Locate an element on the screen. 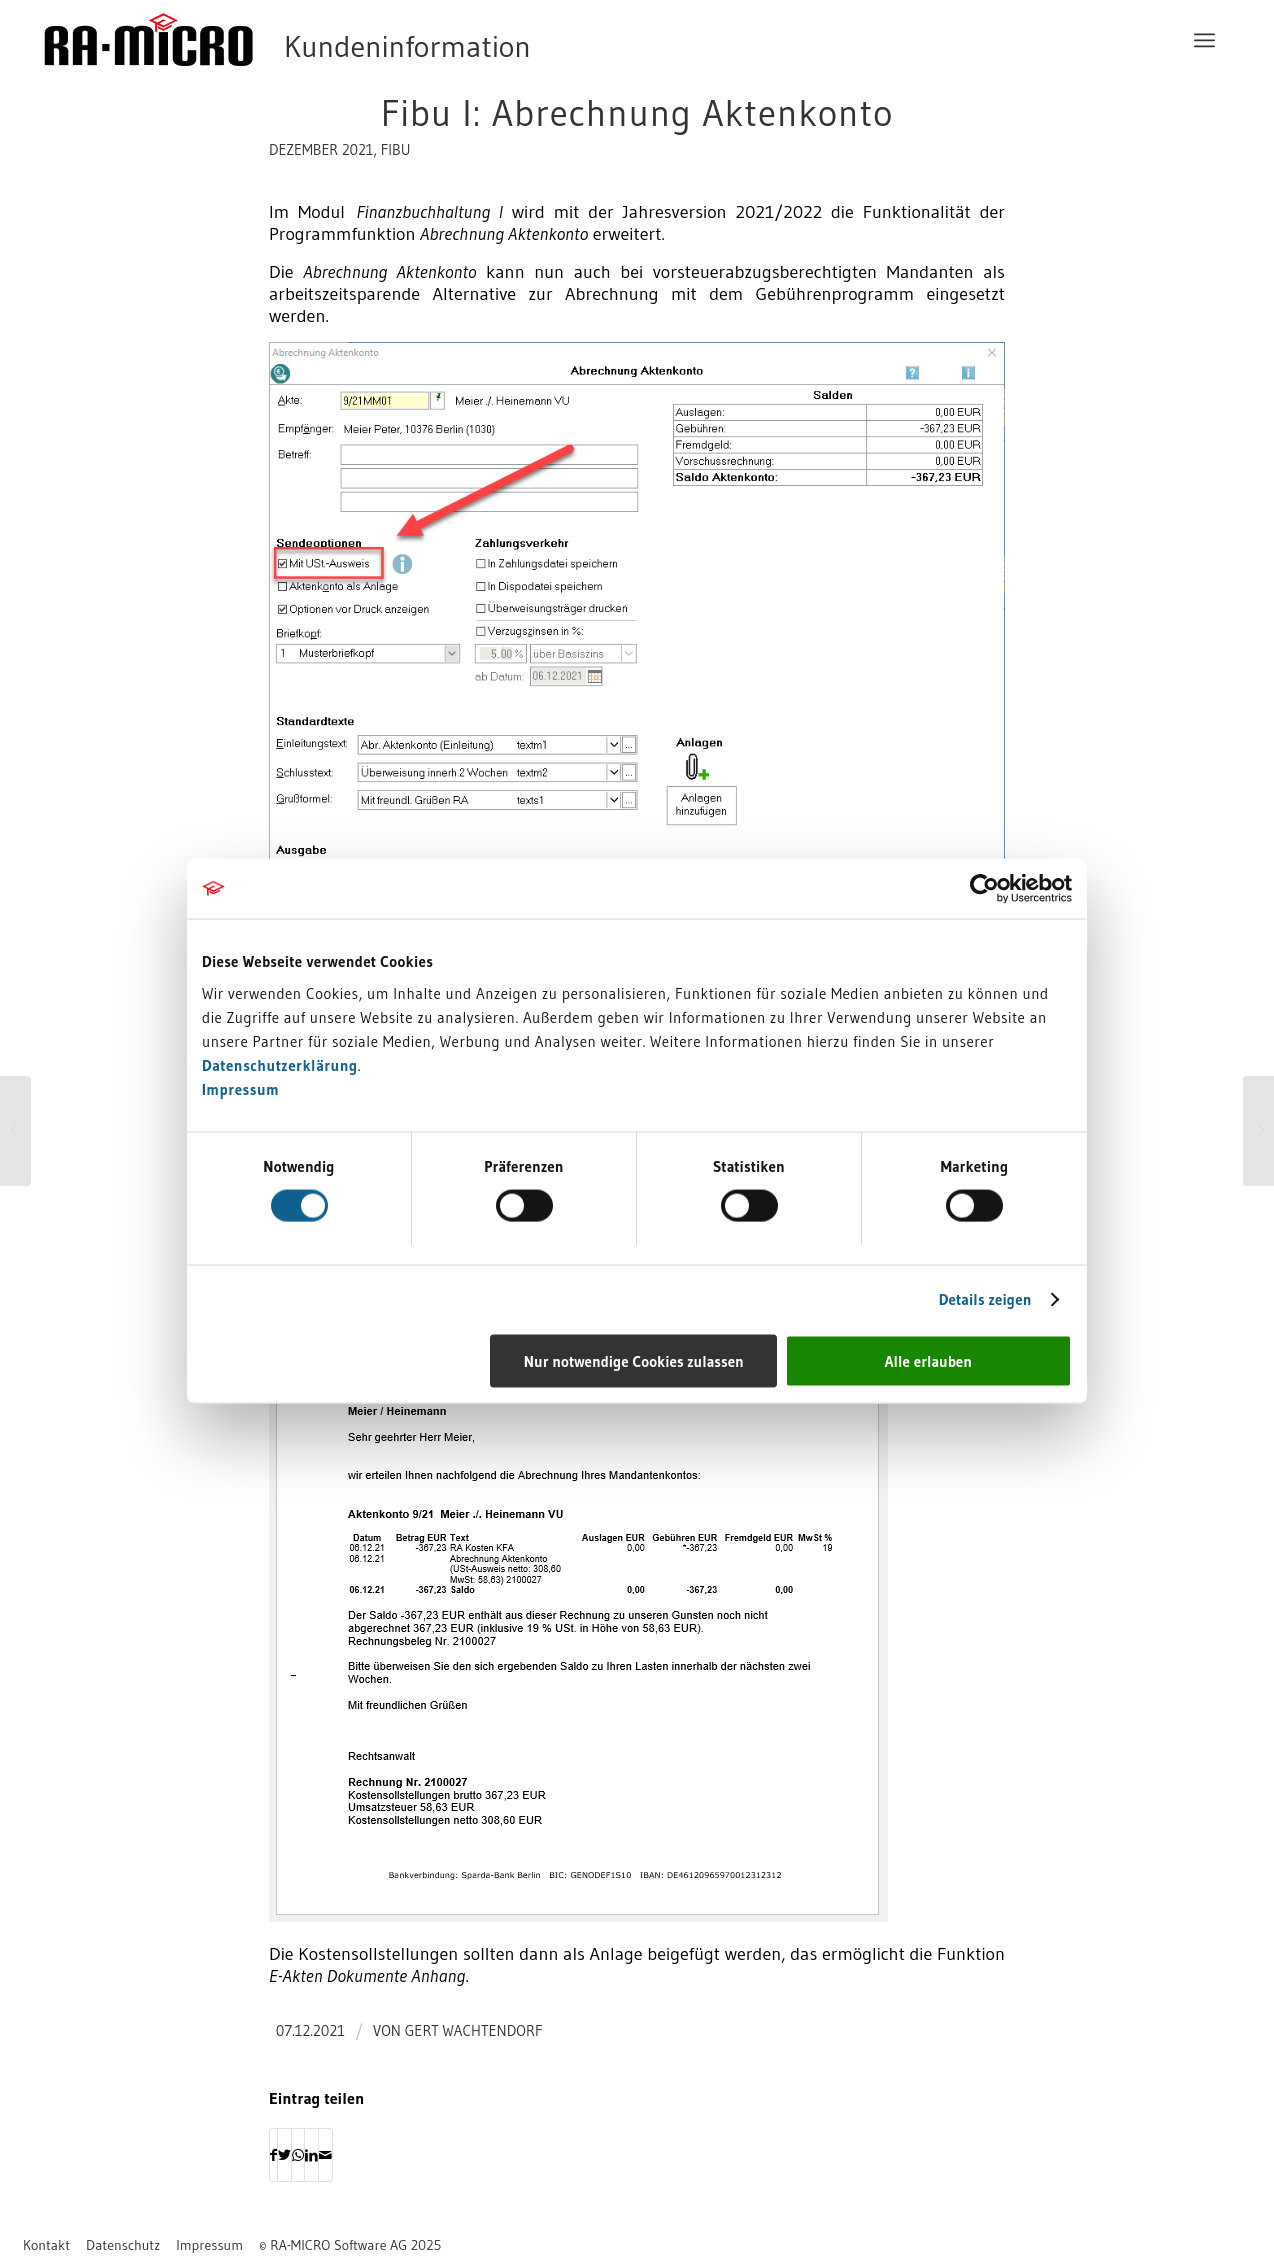 The image size is (1274, 2262). [Menü] is located at coordinates (1204, 40).